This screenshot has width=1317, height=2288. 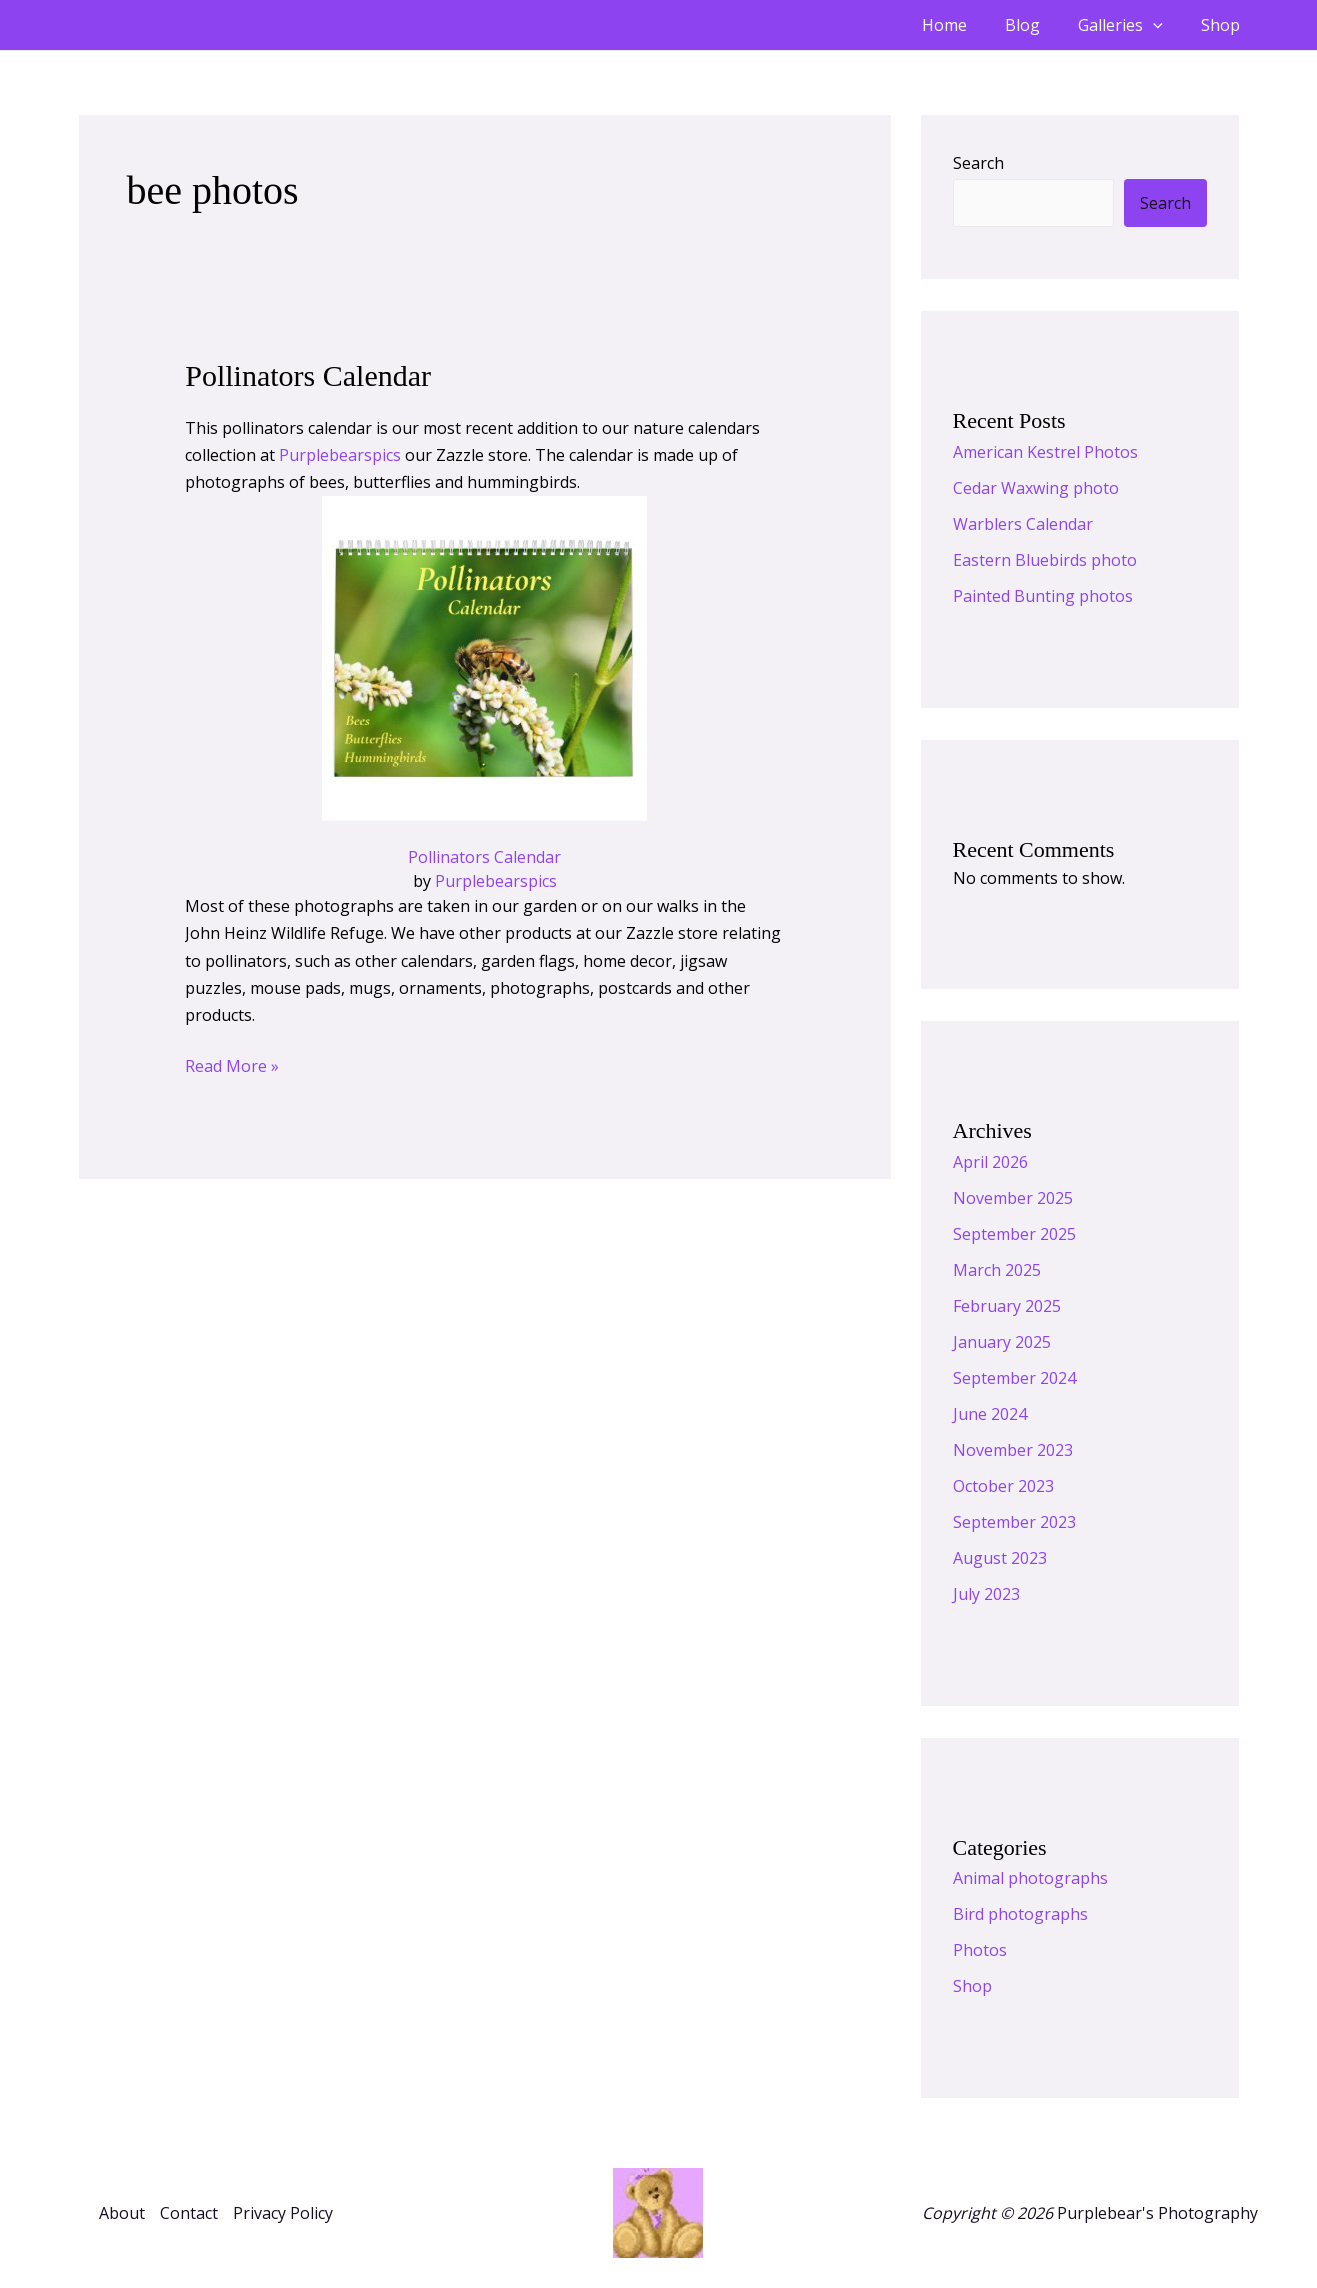 What do you see at coordinates (1162, 25) in the screenshot?
I see `[button]` at bounding box center [1162, 25].